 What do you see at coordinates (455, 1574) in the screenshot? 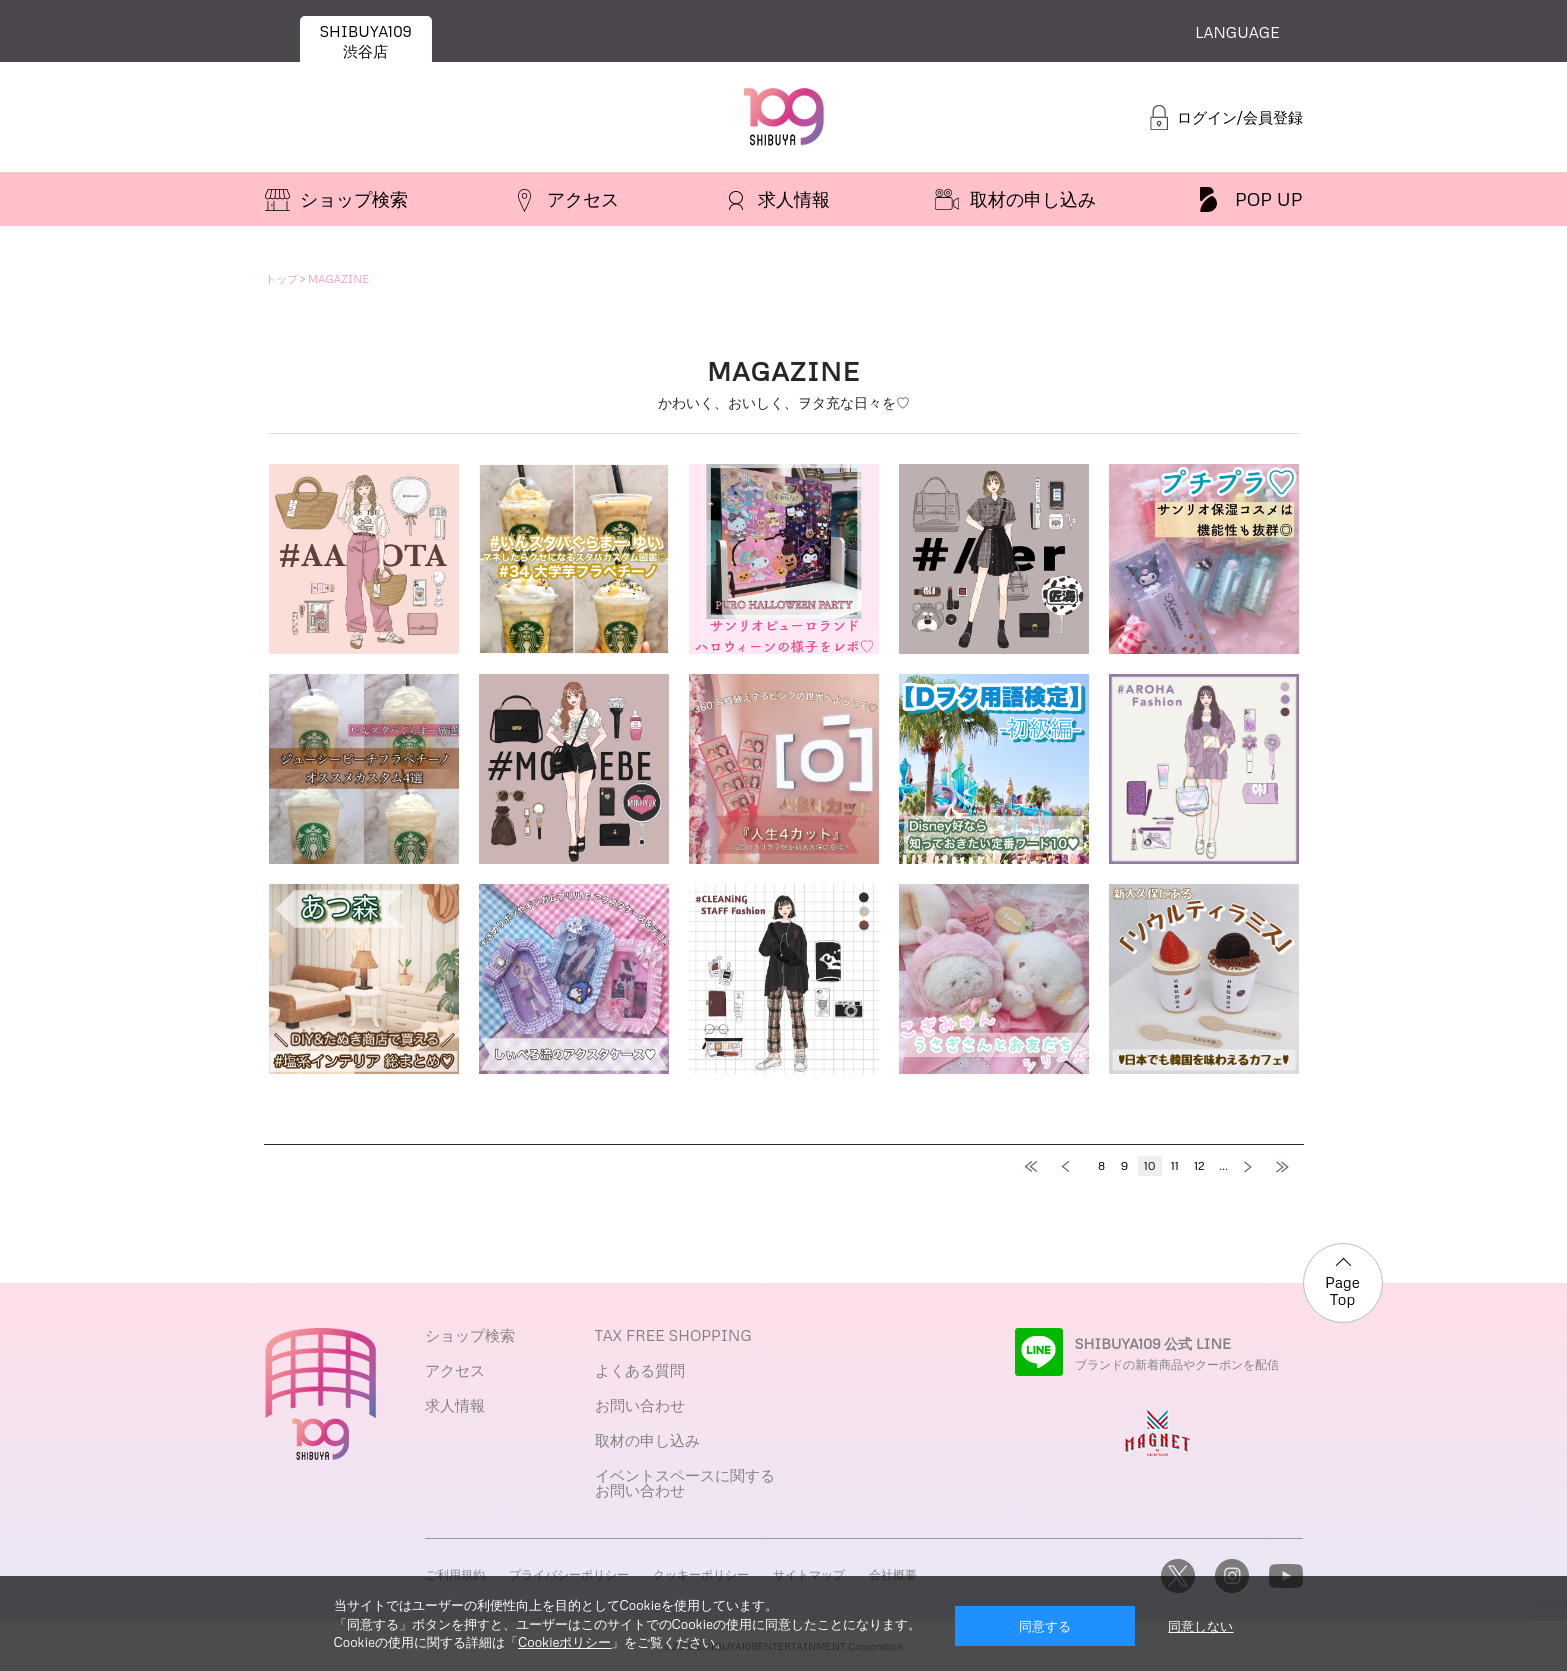
I see `ご利用規約` at bounding box center [455, 1574].